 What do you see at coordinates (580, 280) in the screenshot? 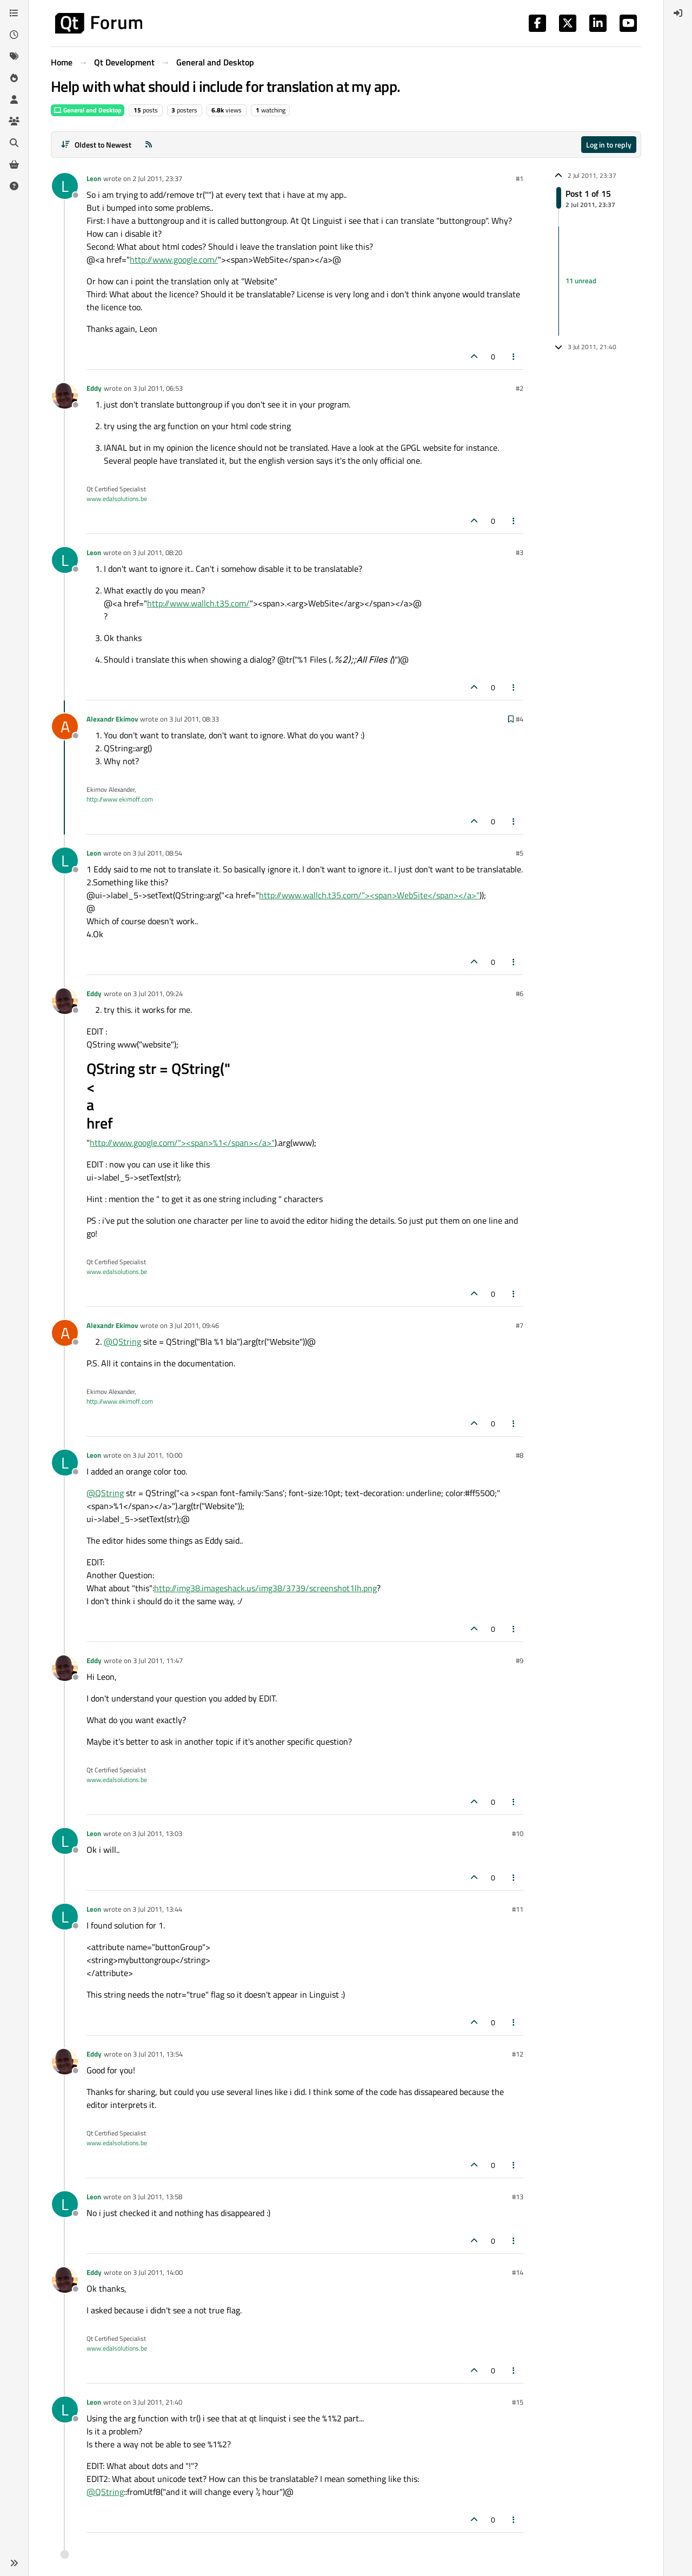
I see `11 unread [Unread posts link]` at bounding box center [580, 280].